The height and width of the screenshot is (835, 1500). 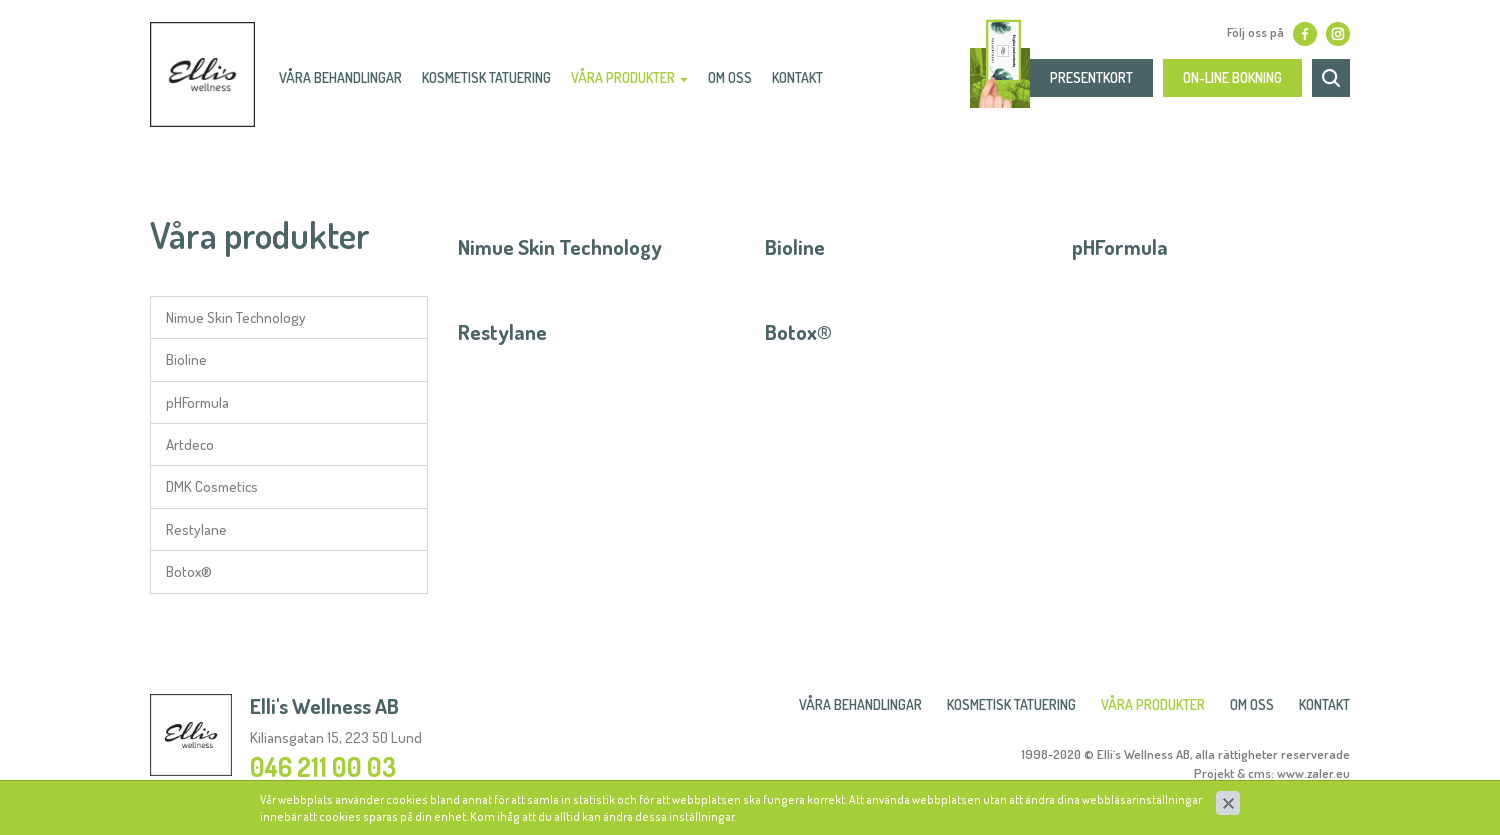 What do you see at coordinates (739, 85) in the screenshot?
I see `Om oss` at bounding box center [739, 85].